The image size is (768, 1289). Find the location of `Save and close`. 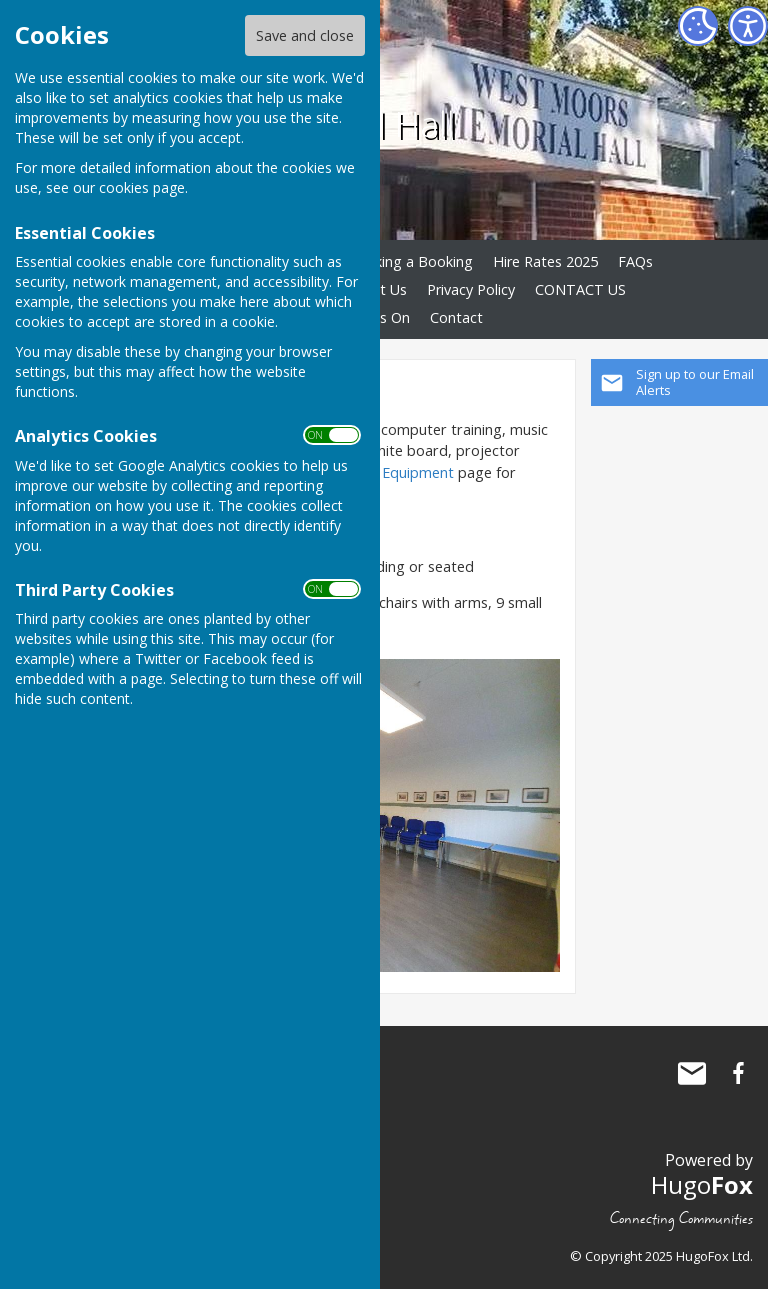

Save and close is located at coordinates (305, 35).